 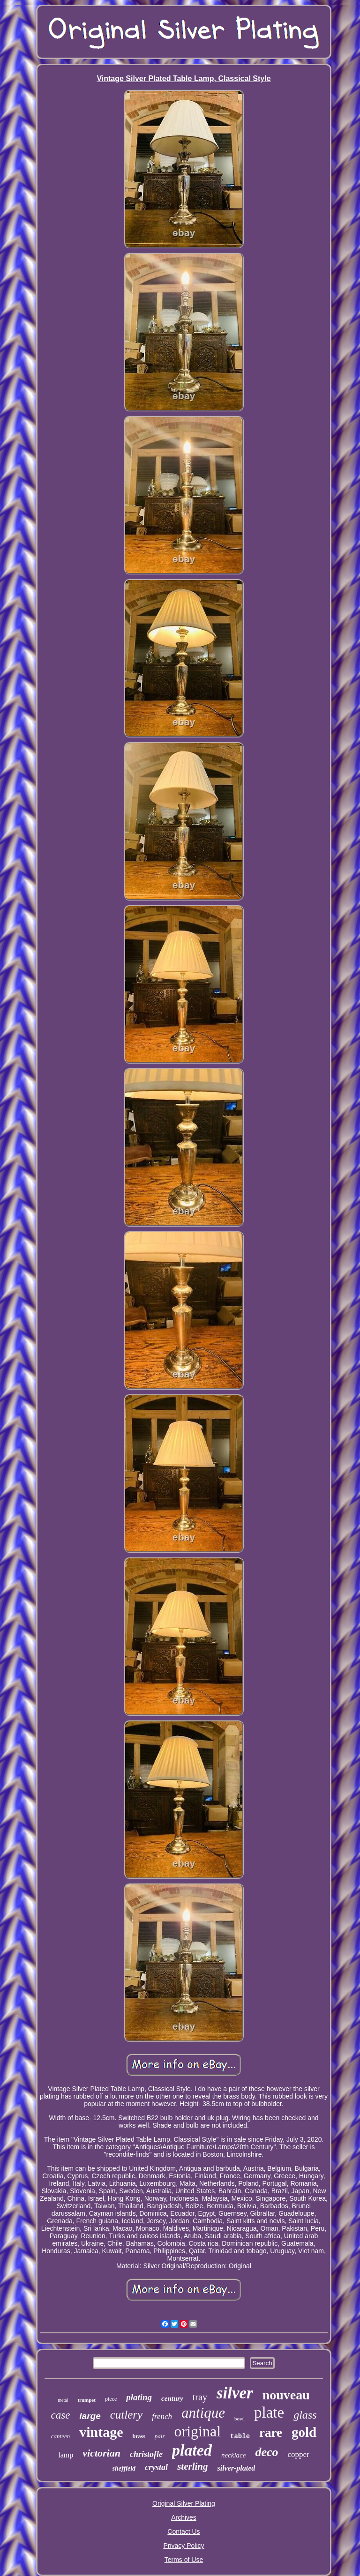 I want to click on canteen, so click(x=60, y=2436).